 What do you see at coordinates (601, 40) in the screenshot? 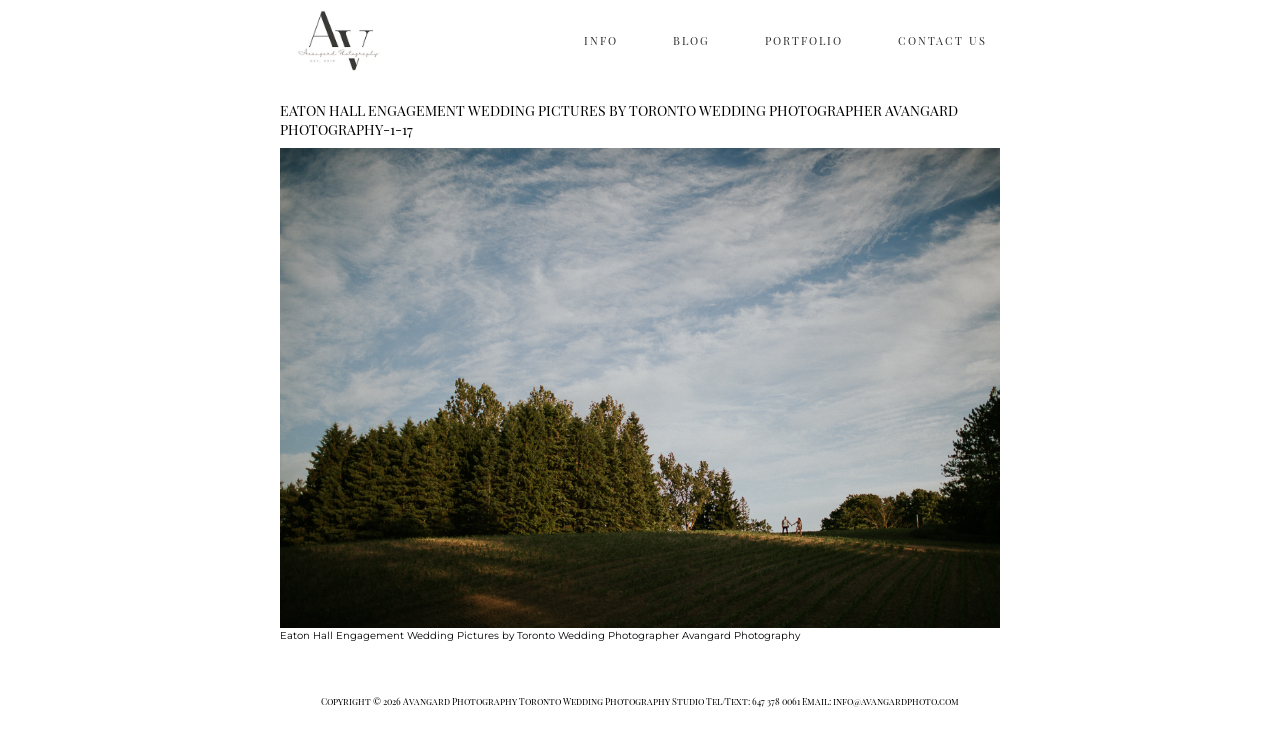
I see `INFO` at bounding box center [601, 40].